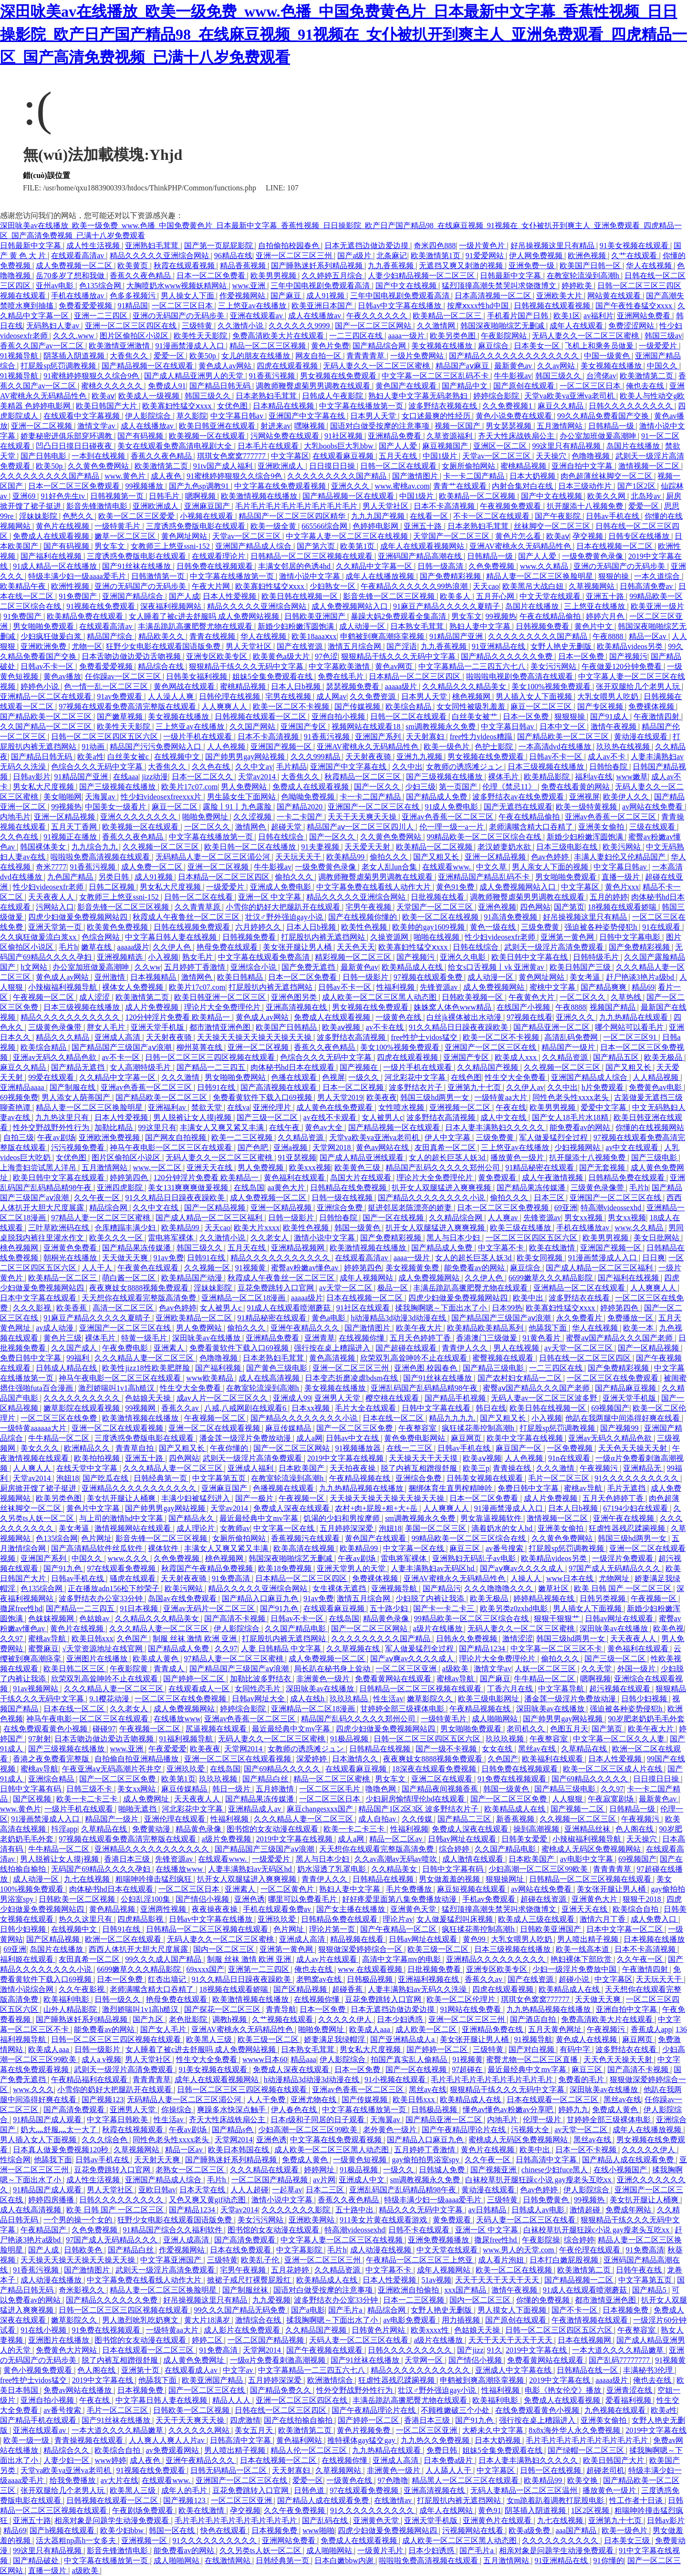  Describe the element at coordinates (556, 747) in the screenshot. I see `一本高清dvd在线播放` at that location.